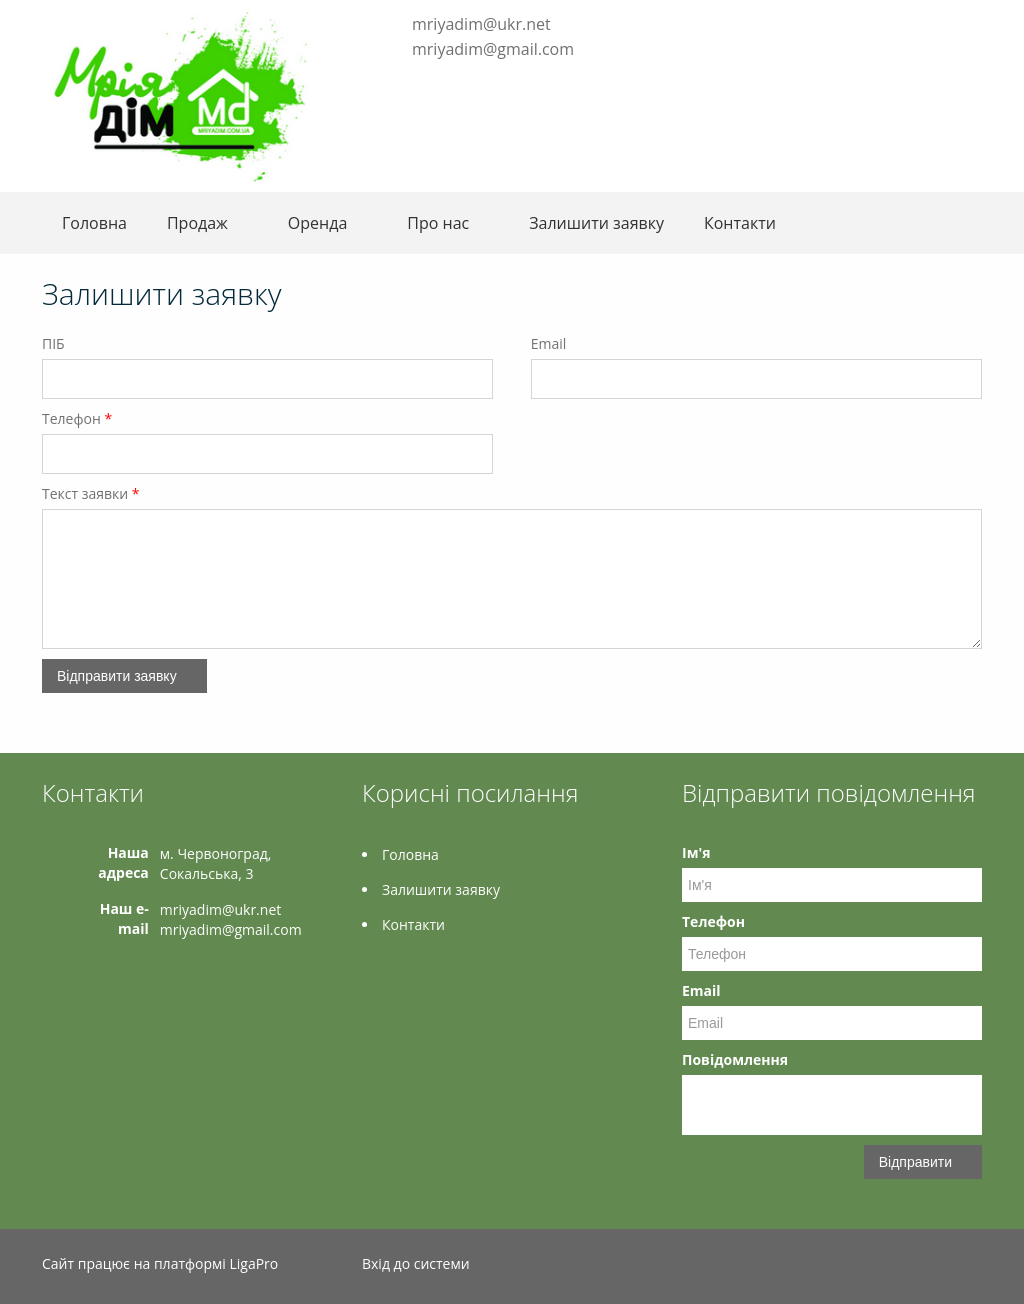 Image resolution: width=1024 pixels, height=1304 pixels. What do you see at coordinates (493, 49) in the screenshot?
I see `mriyadim@gmail.com` at bounding box center [493, 49].